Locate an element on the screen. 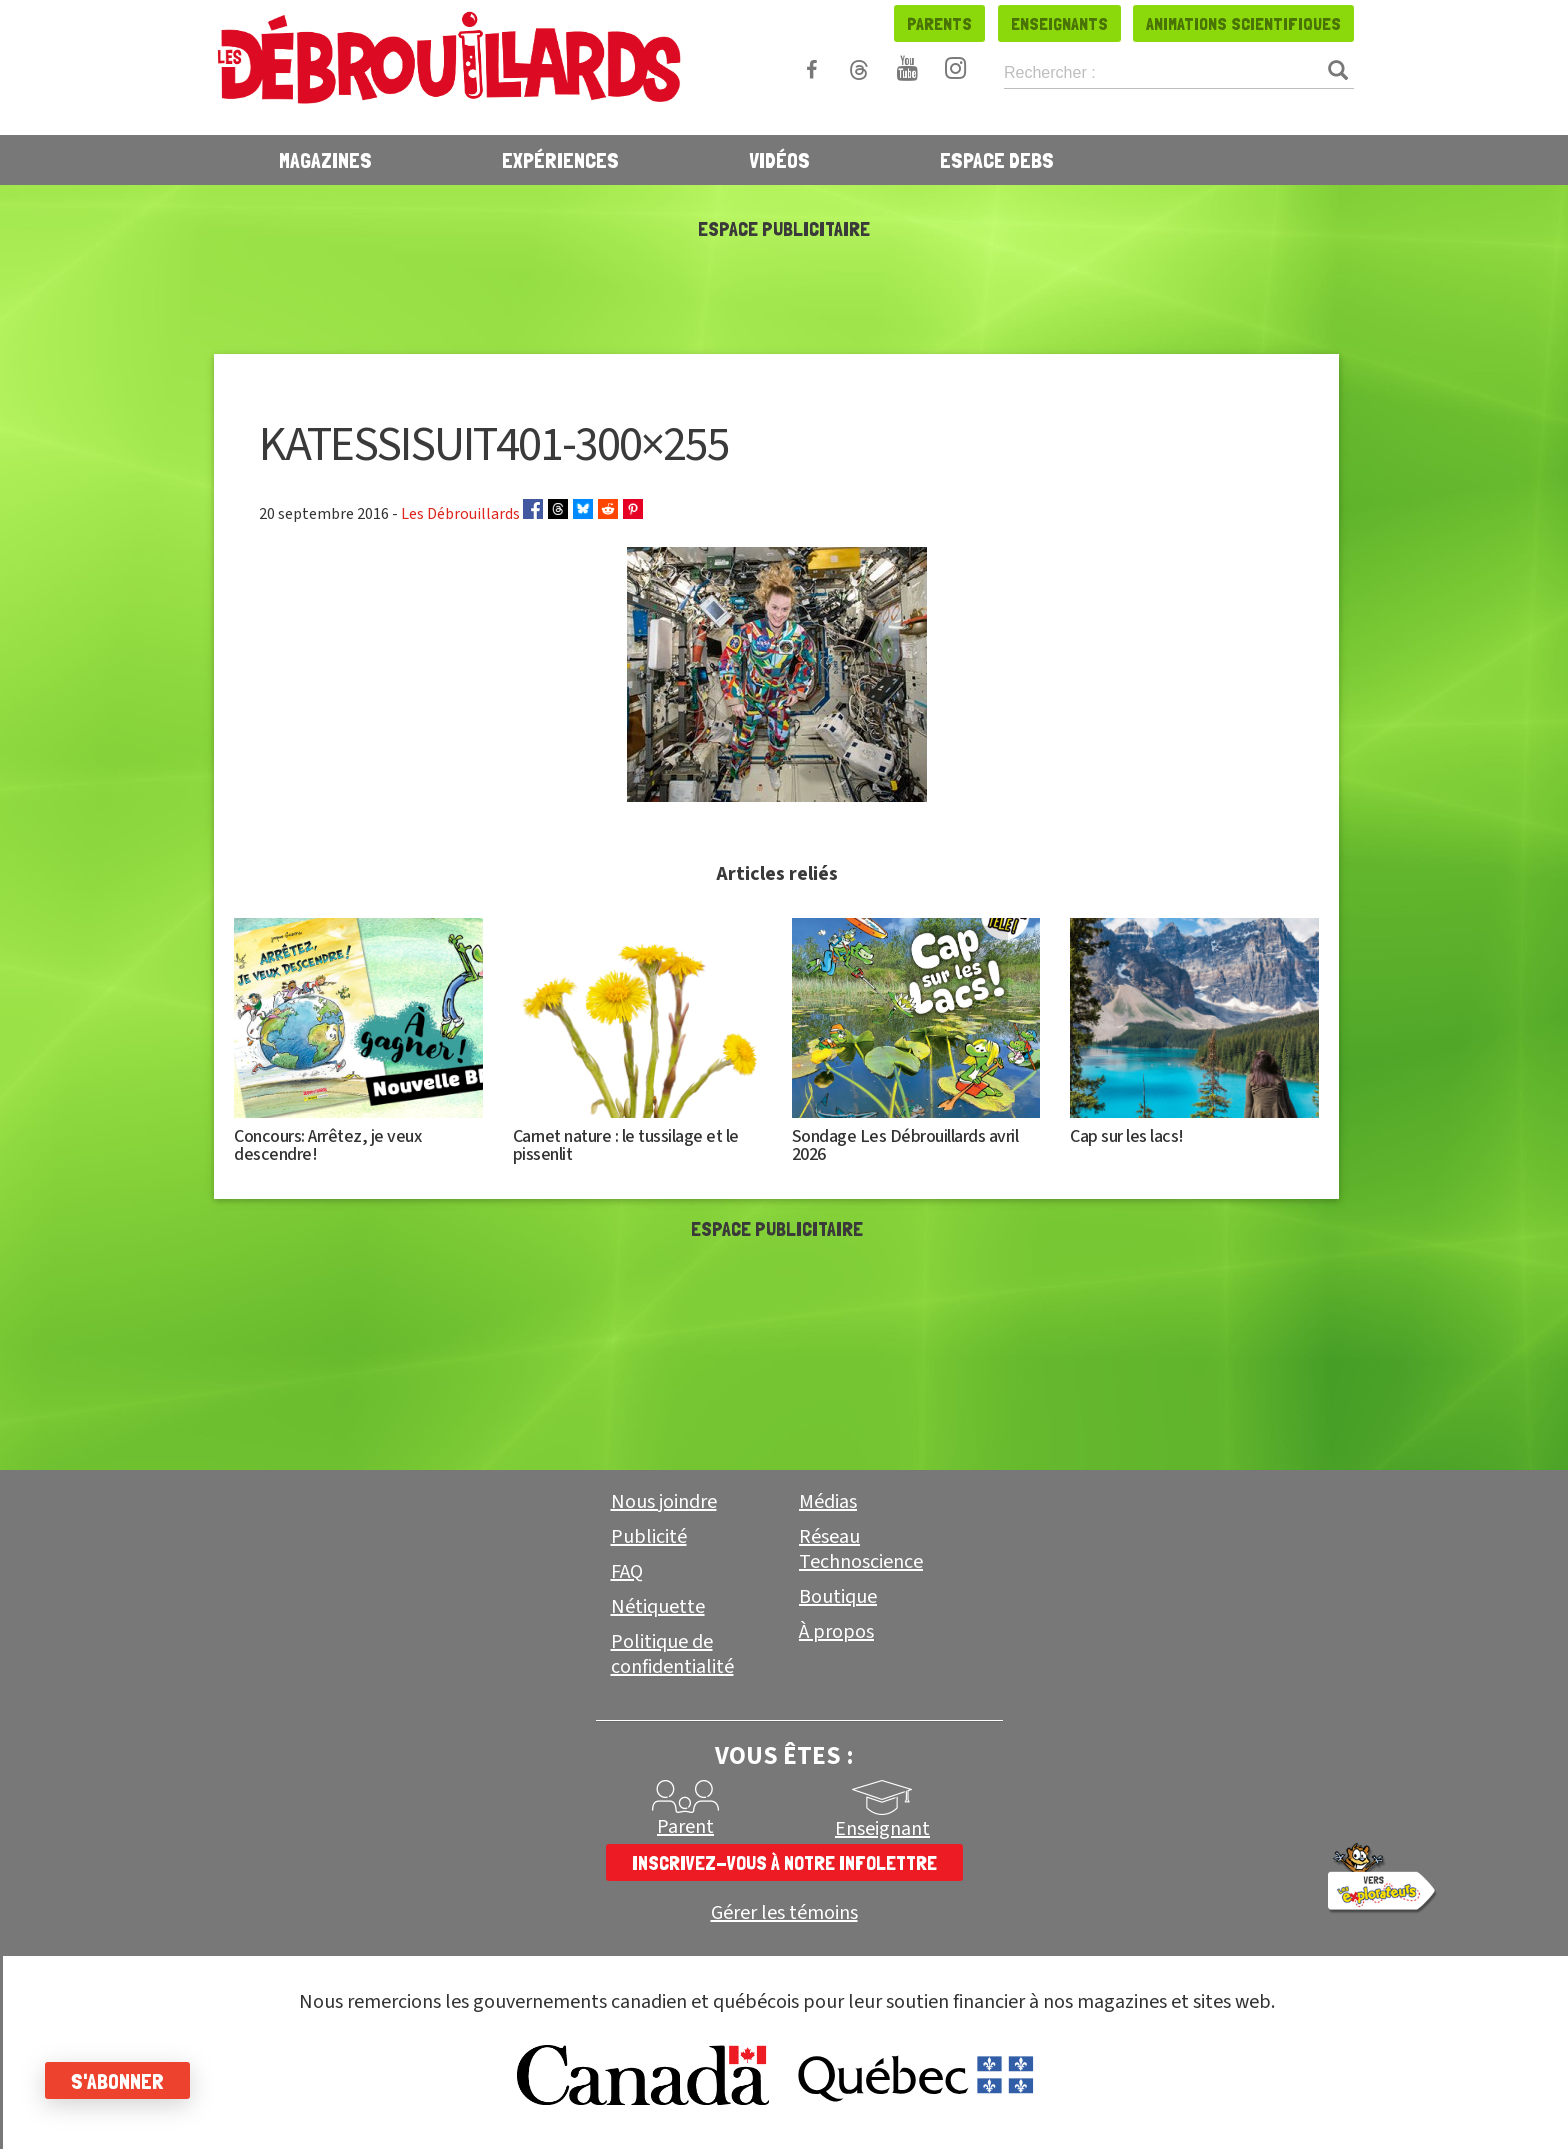 The height and width of the screenshot is (2149, 1568). S'abonner is located at coordinates (122, 2081).